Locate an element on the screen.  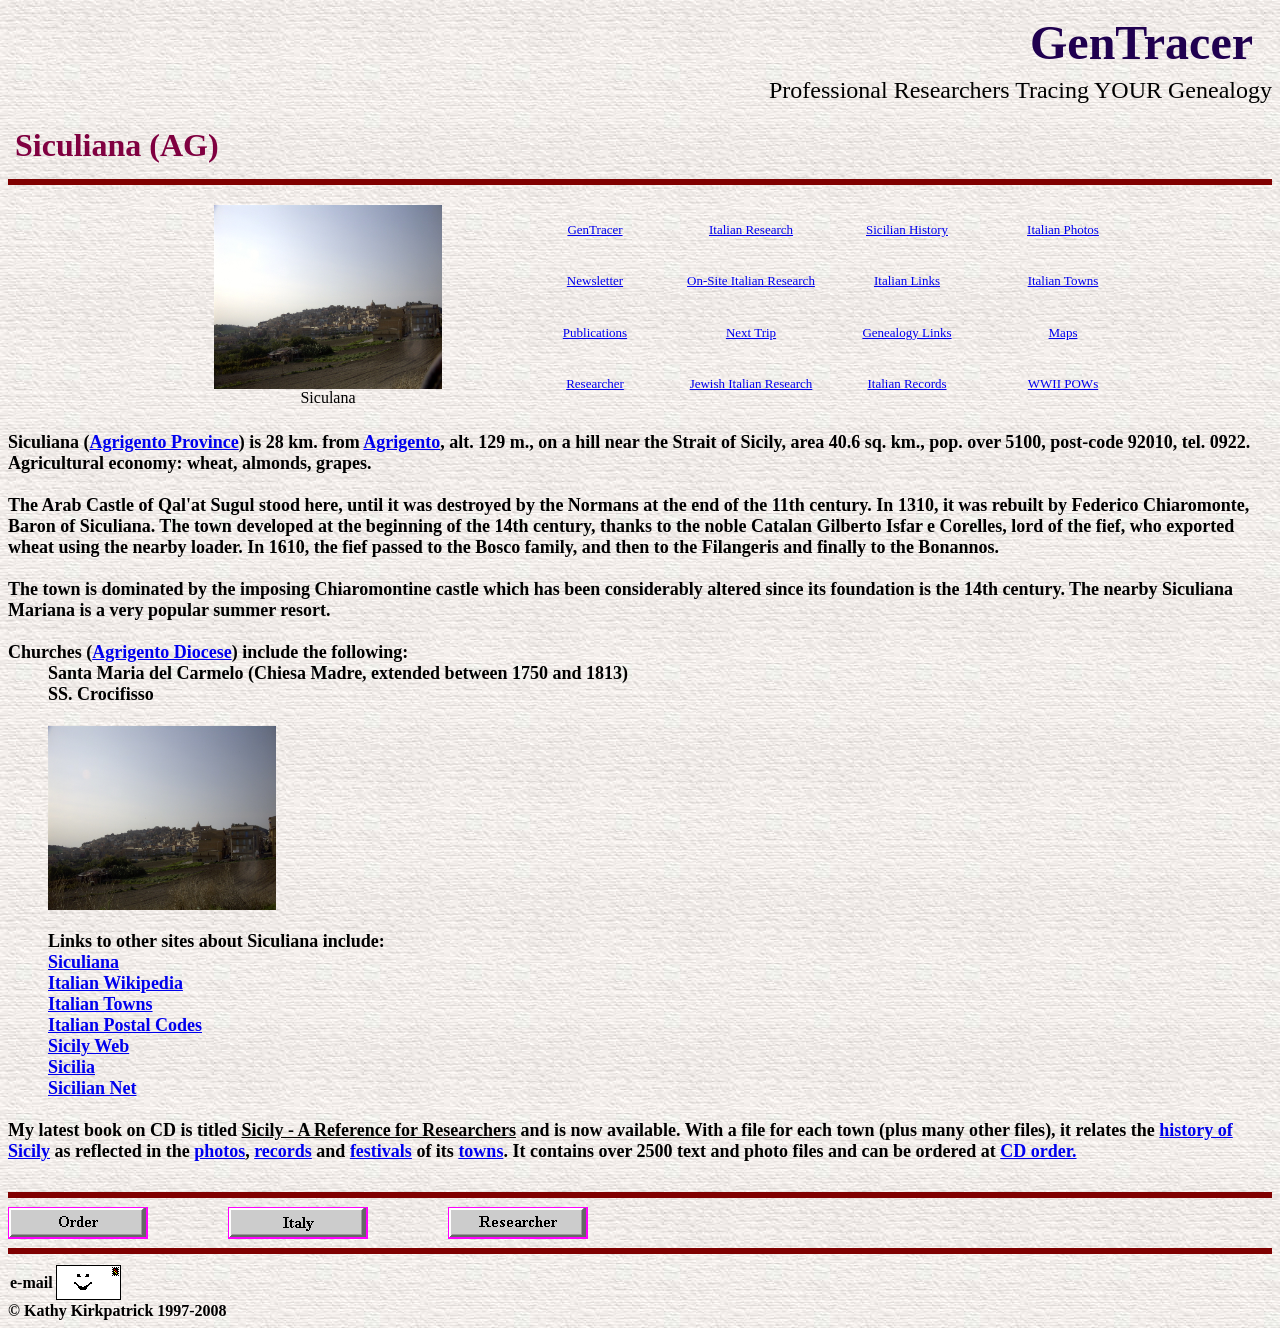
Sicilia is located at coordinates (71, 1067).